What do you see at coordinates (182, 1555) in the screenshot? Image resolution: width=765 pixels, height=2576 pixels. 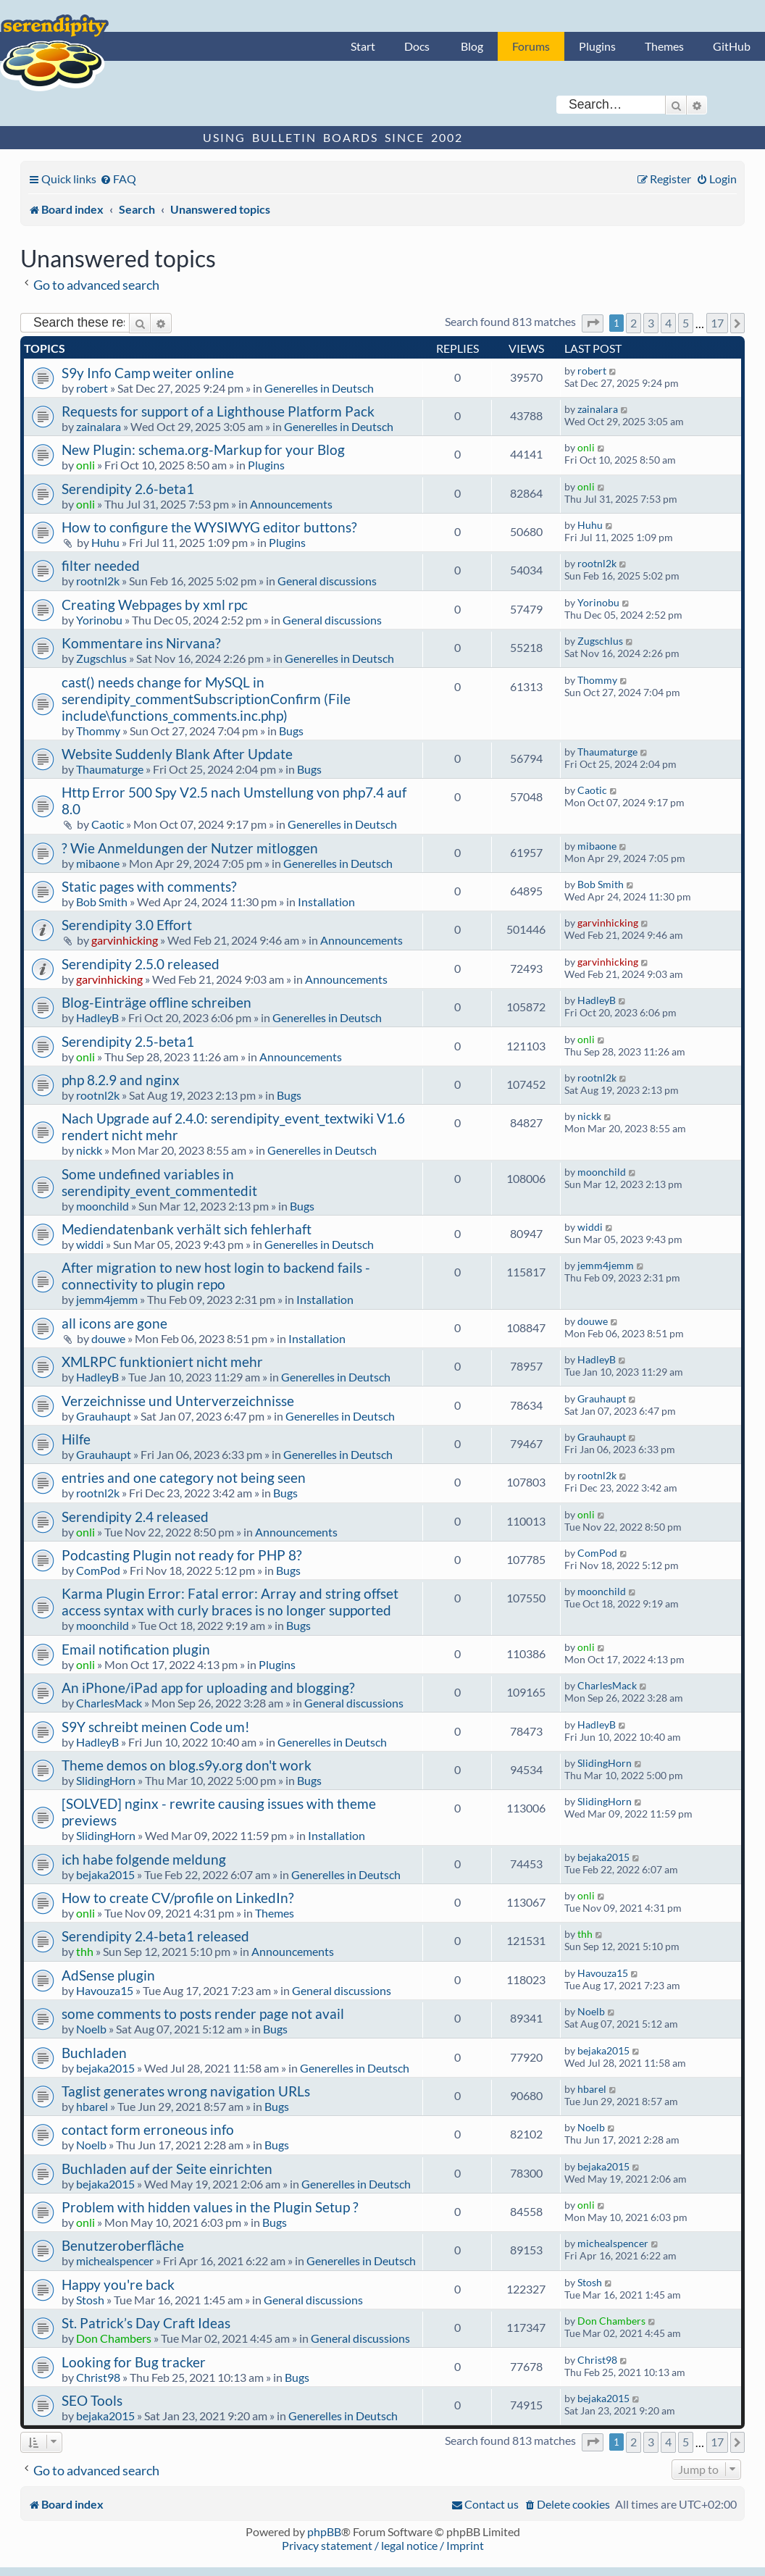 I see `Podcasting Plugin not ready for PHP 8?` at bounding box center [182, 1555].